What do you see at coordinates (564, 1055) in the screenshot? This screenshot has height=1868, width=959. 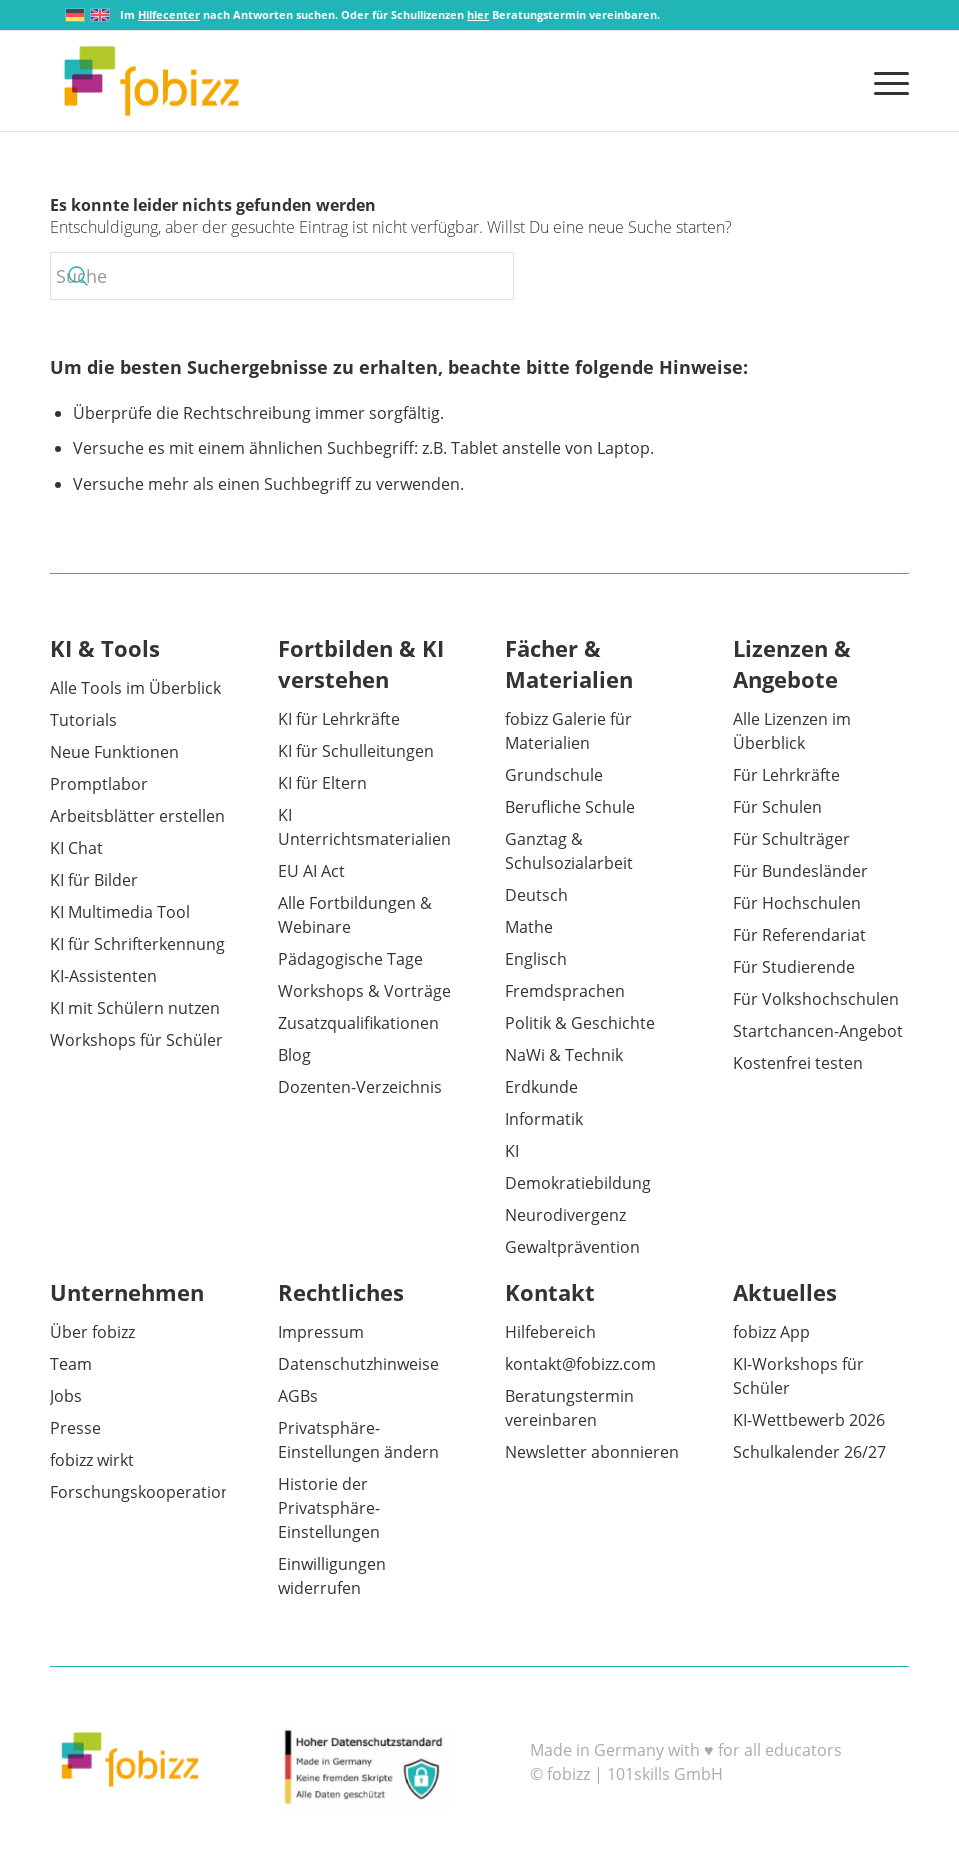 I see `NaWi & Technik` at bounding box center [564, 1055].